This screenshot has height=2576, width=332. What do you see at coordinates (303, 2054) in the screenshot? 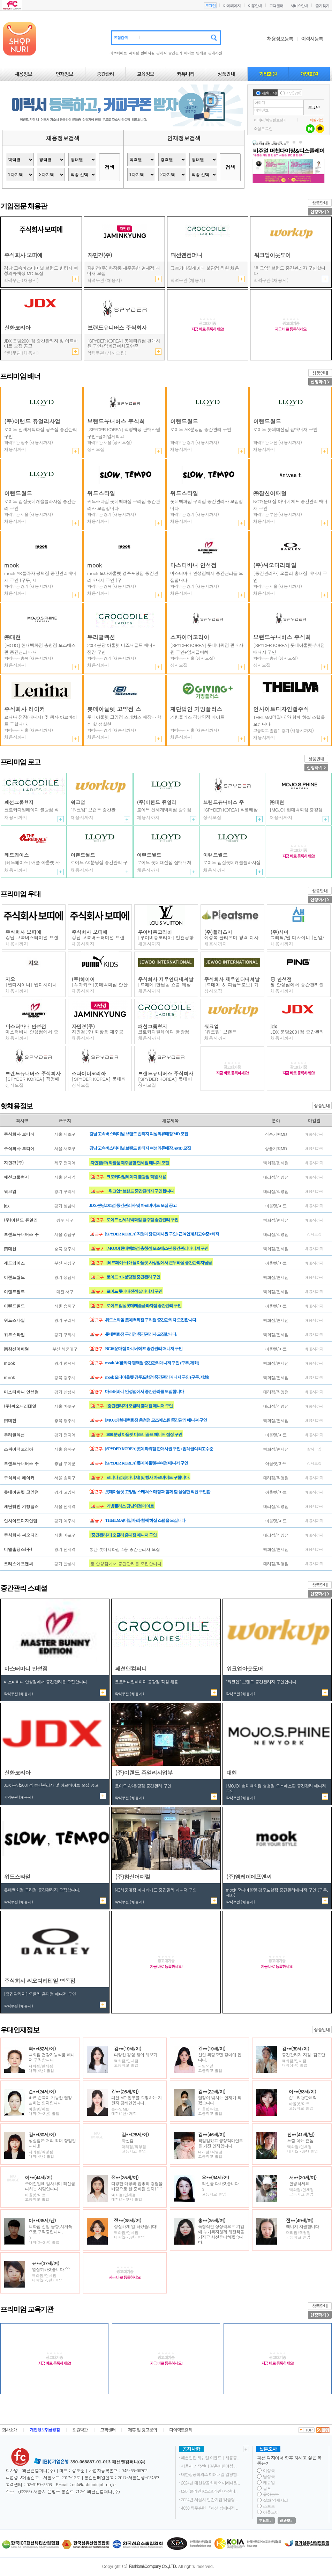
I see `중간관리자 지원-김은단` at bounding box center [303, 2054].